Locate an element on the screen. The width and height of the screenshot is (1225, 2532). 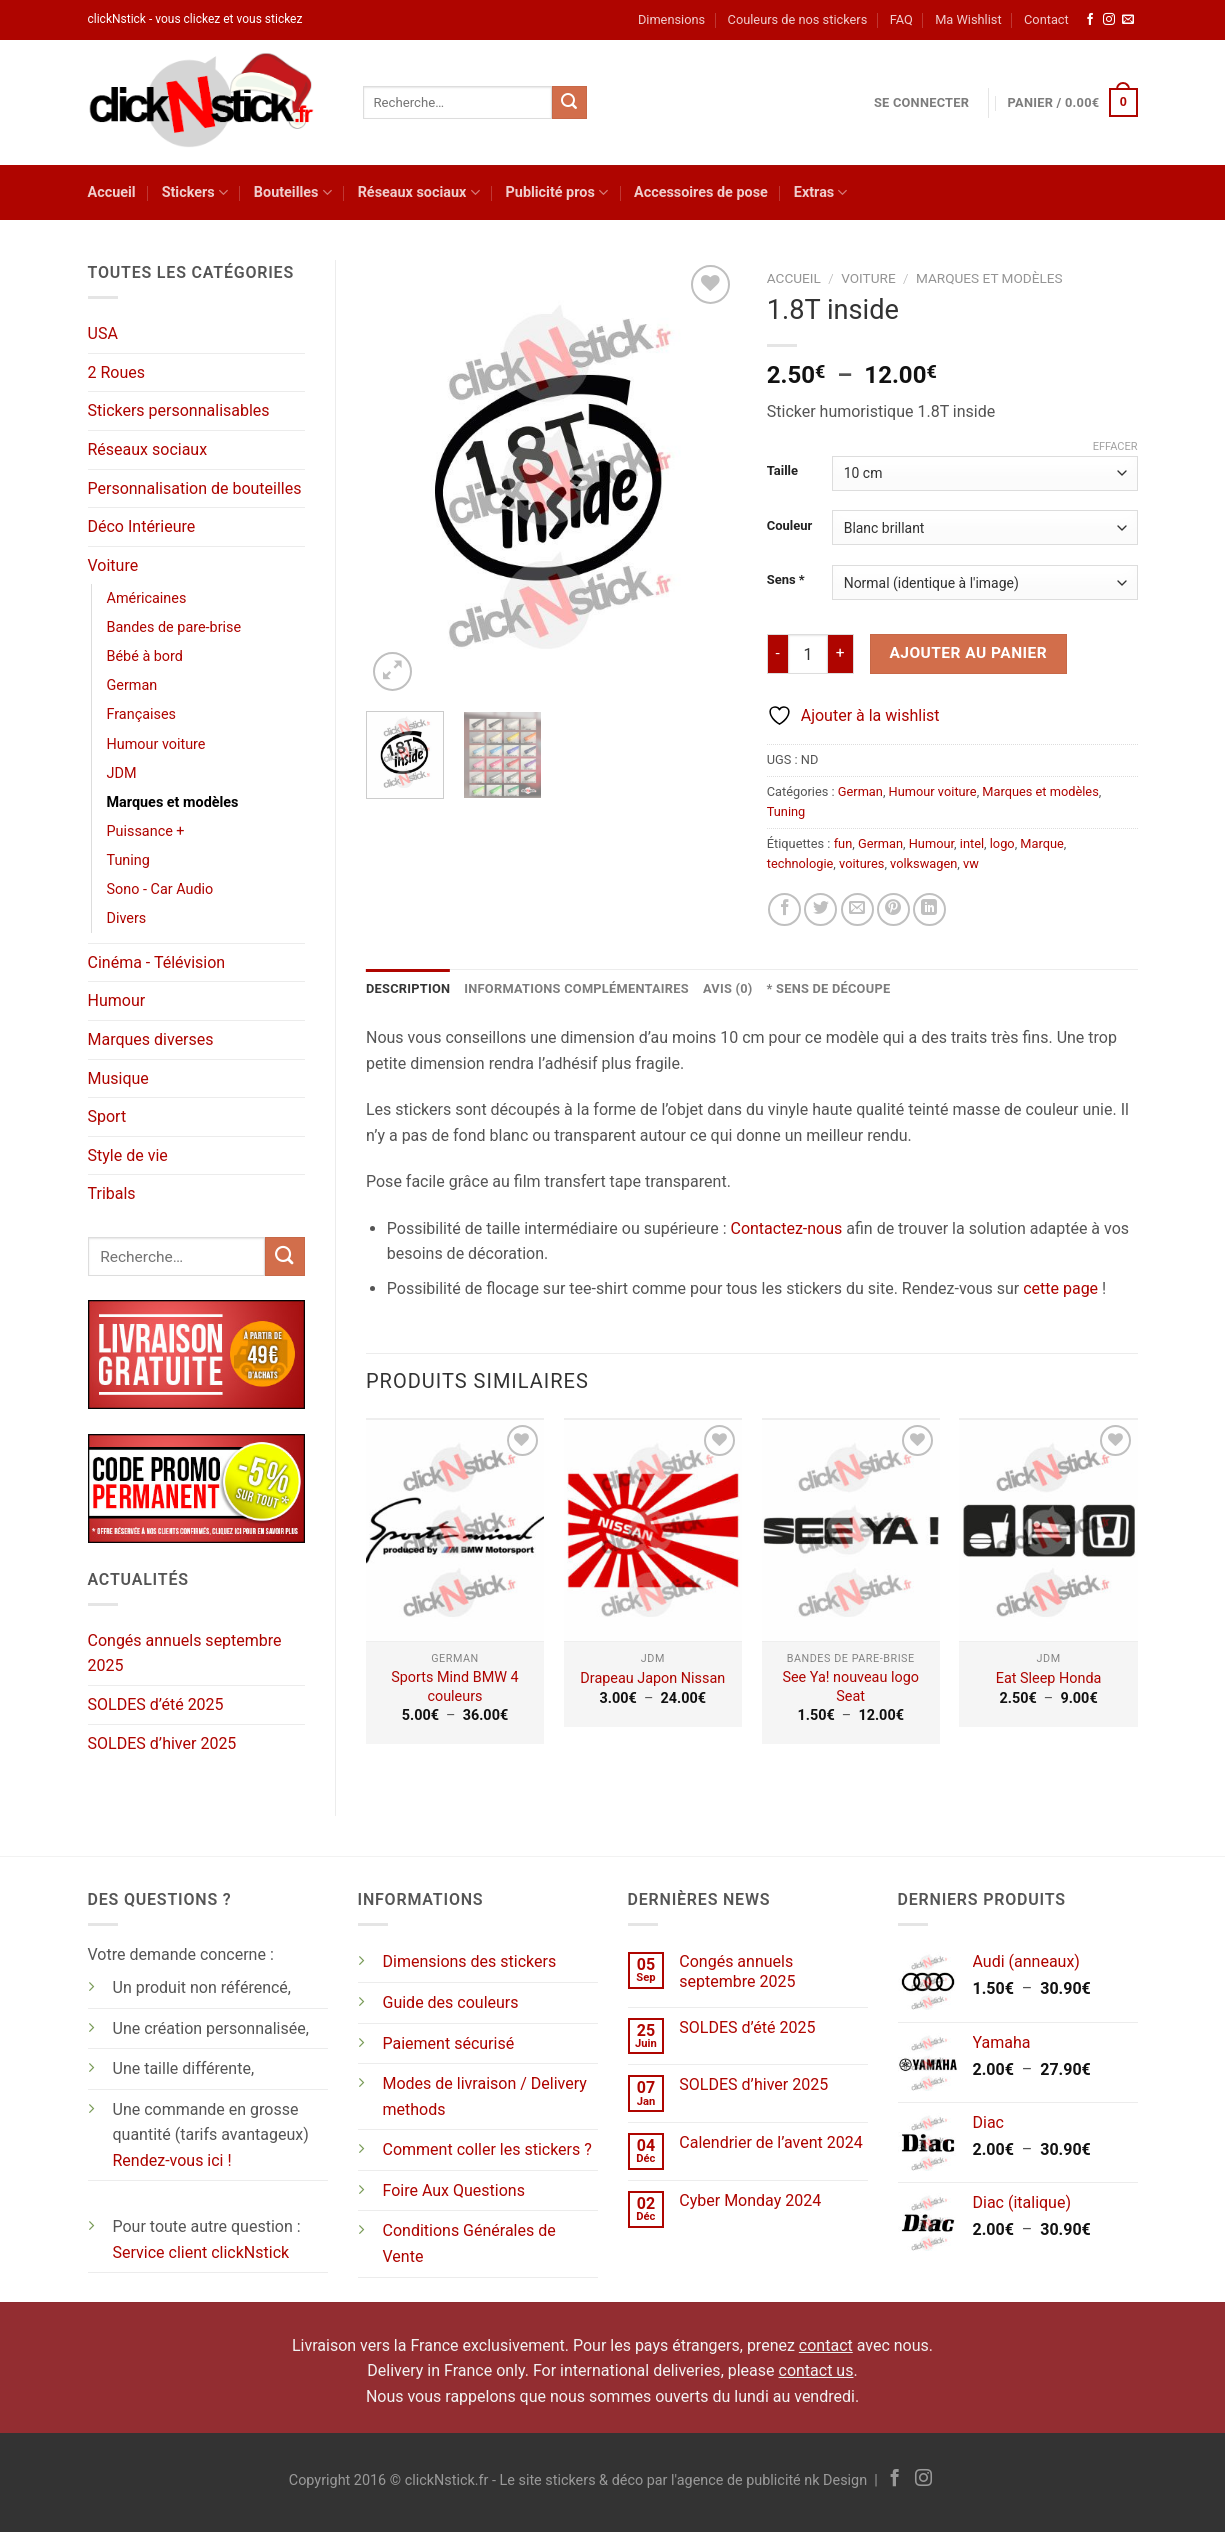
Divers is located at coordinates (127, 918).